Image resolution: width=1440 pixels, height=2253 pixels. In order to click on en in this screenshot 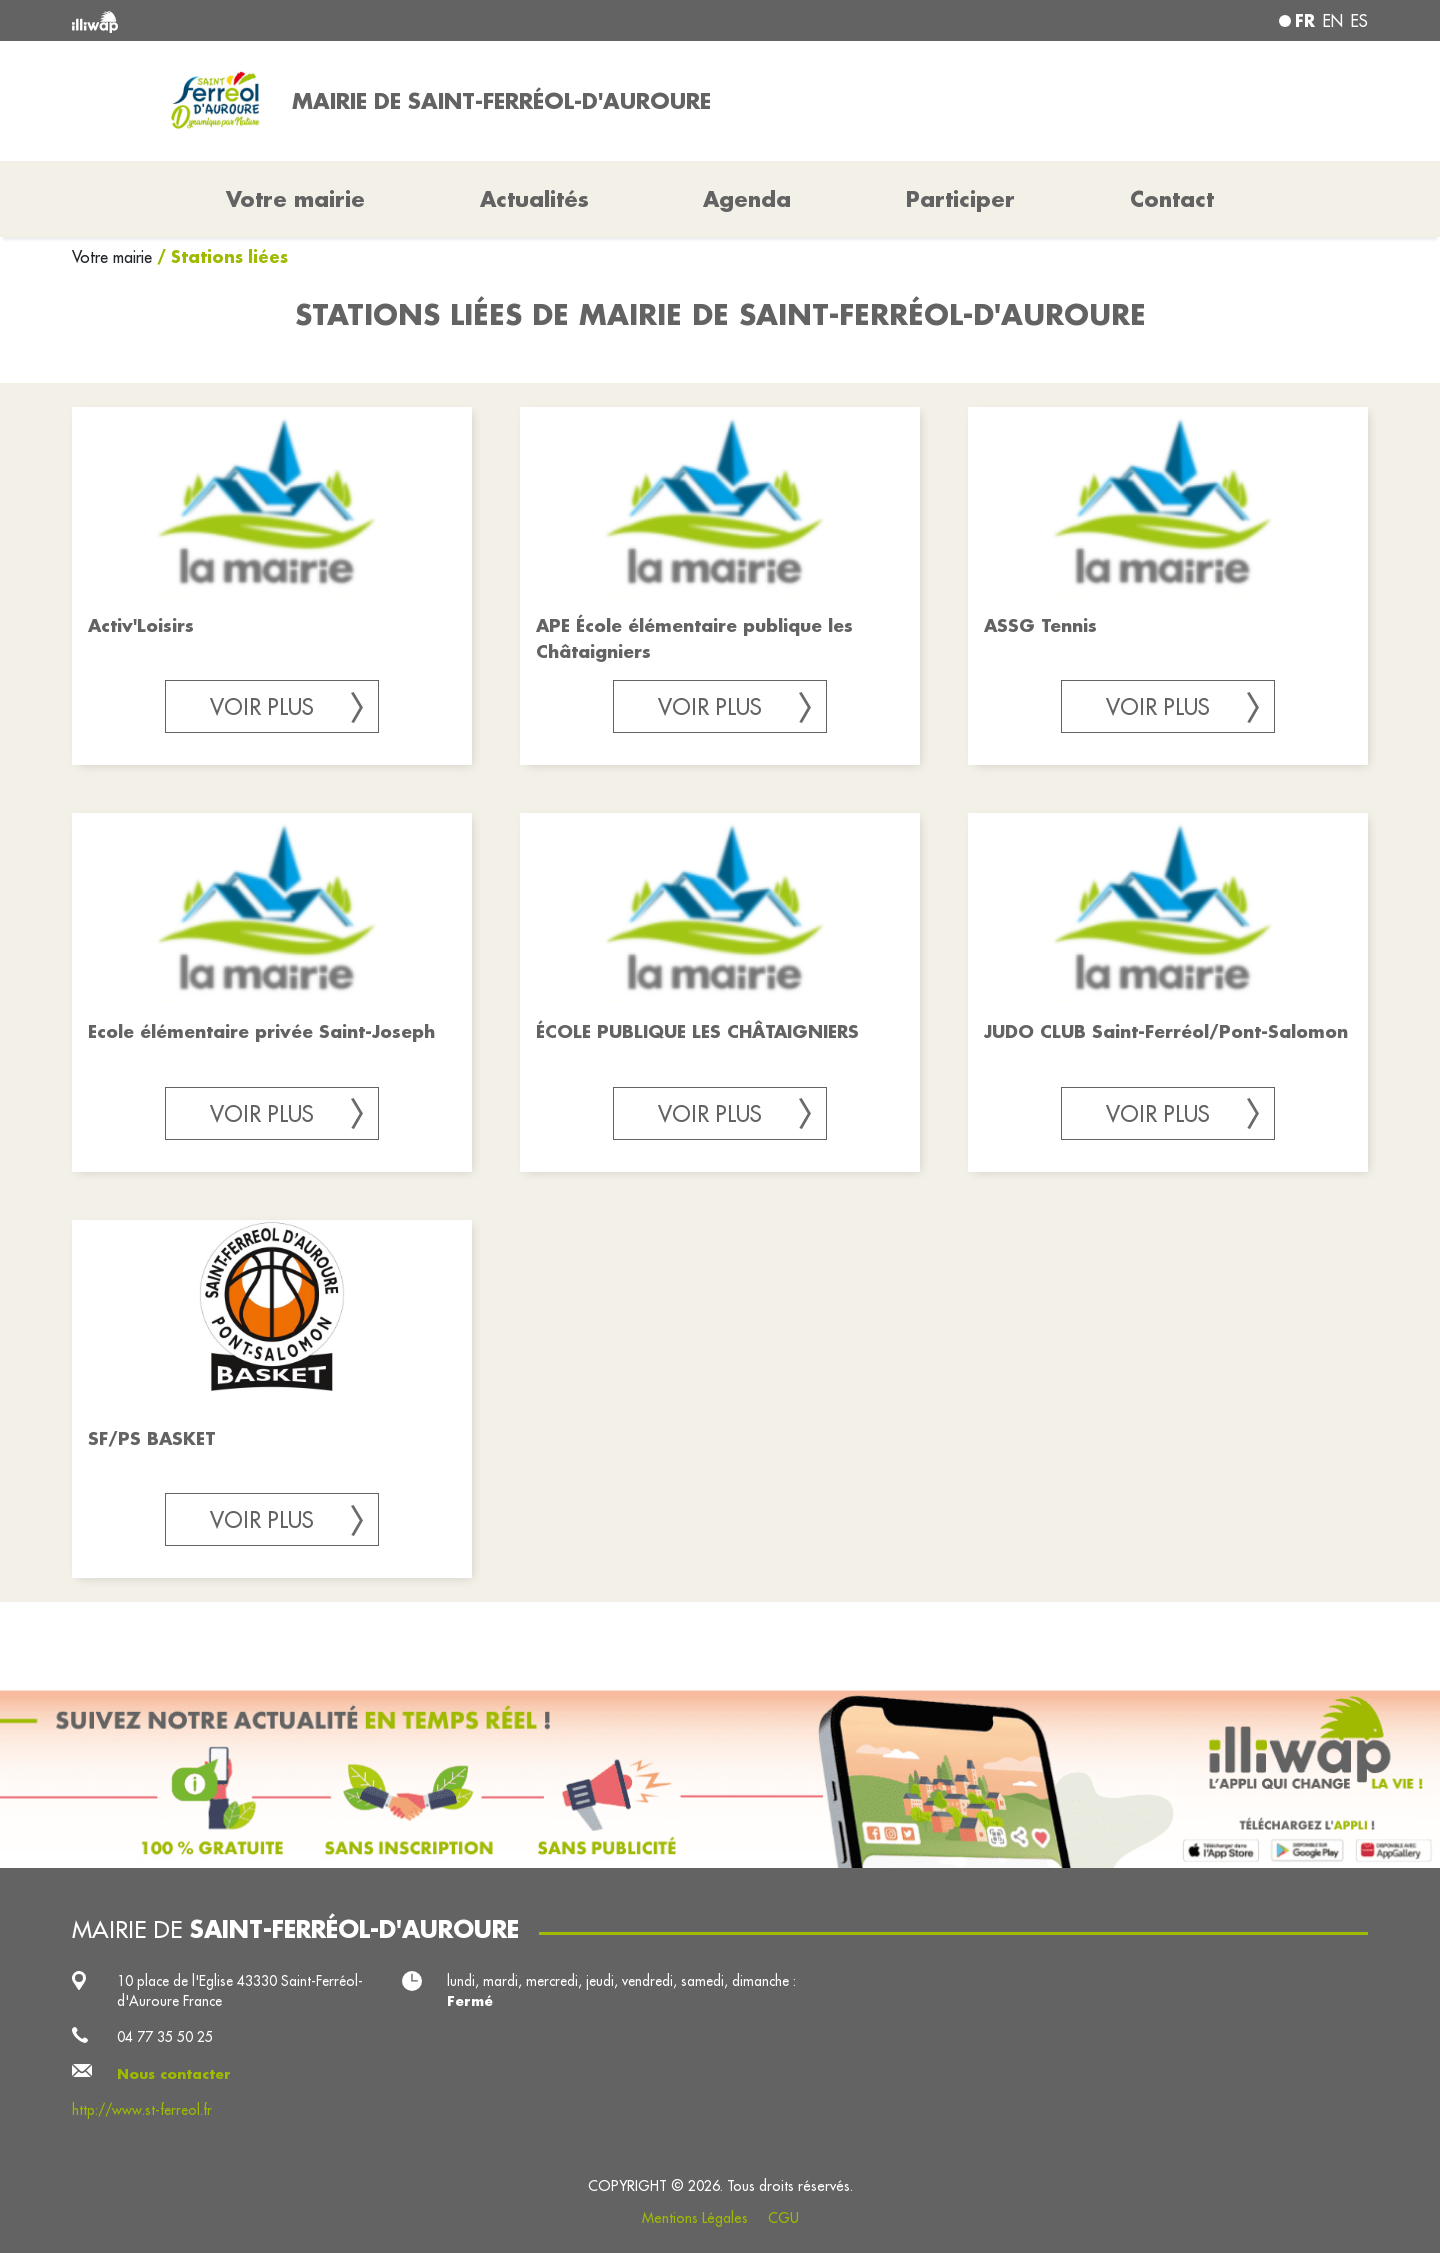, I will do `click(1333, 21)`.